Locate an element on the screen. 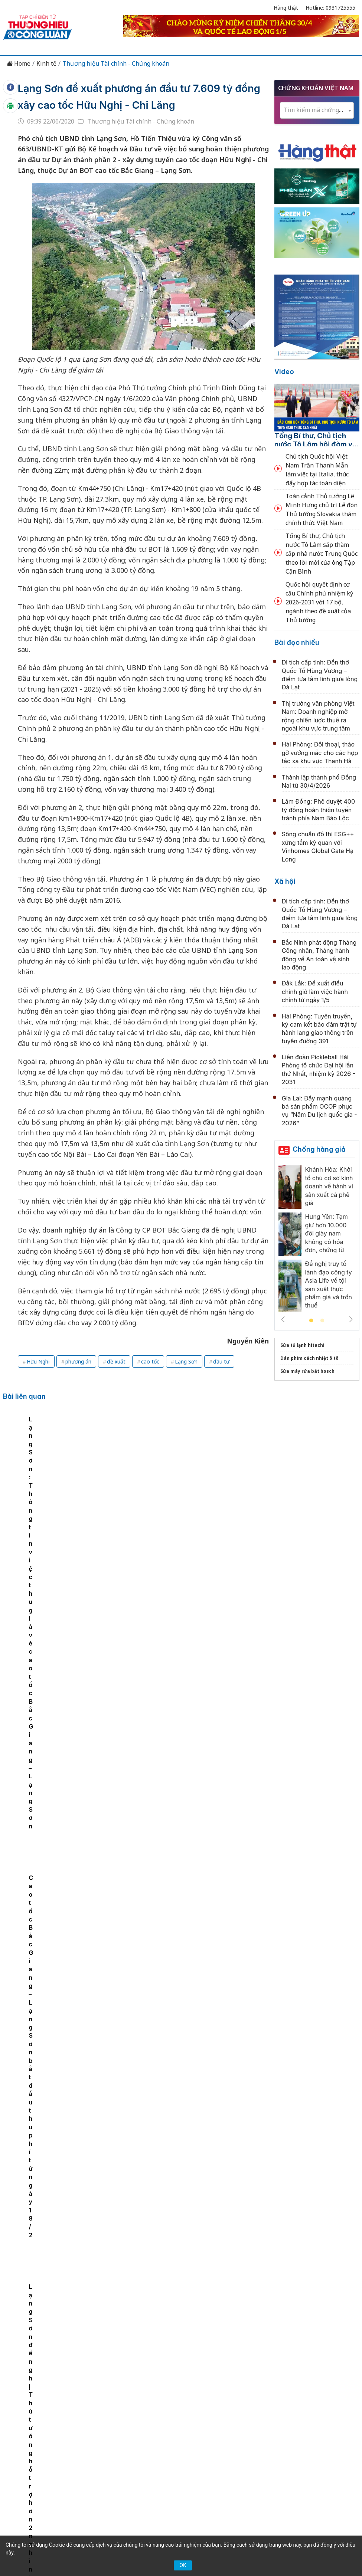 The height and width of the screenshot is (2576, 362). Home is located at coordinates (18, 63).